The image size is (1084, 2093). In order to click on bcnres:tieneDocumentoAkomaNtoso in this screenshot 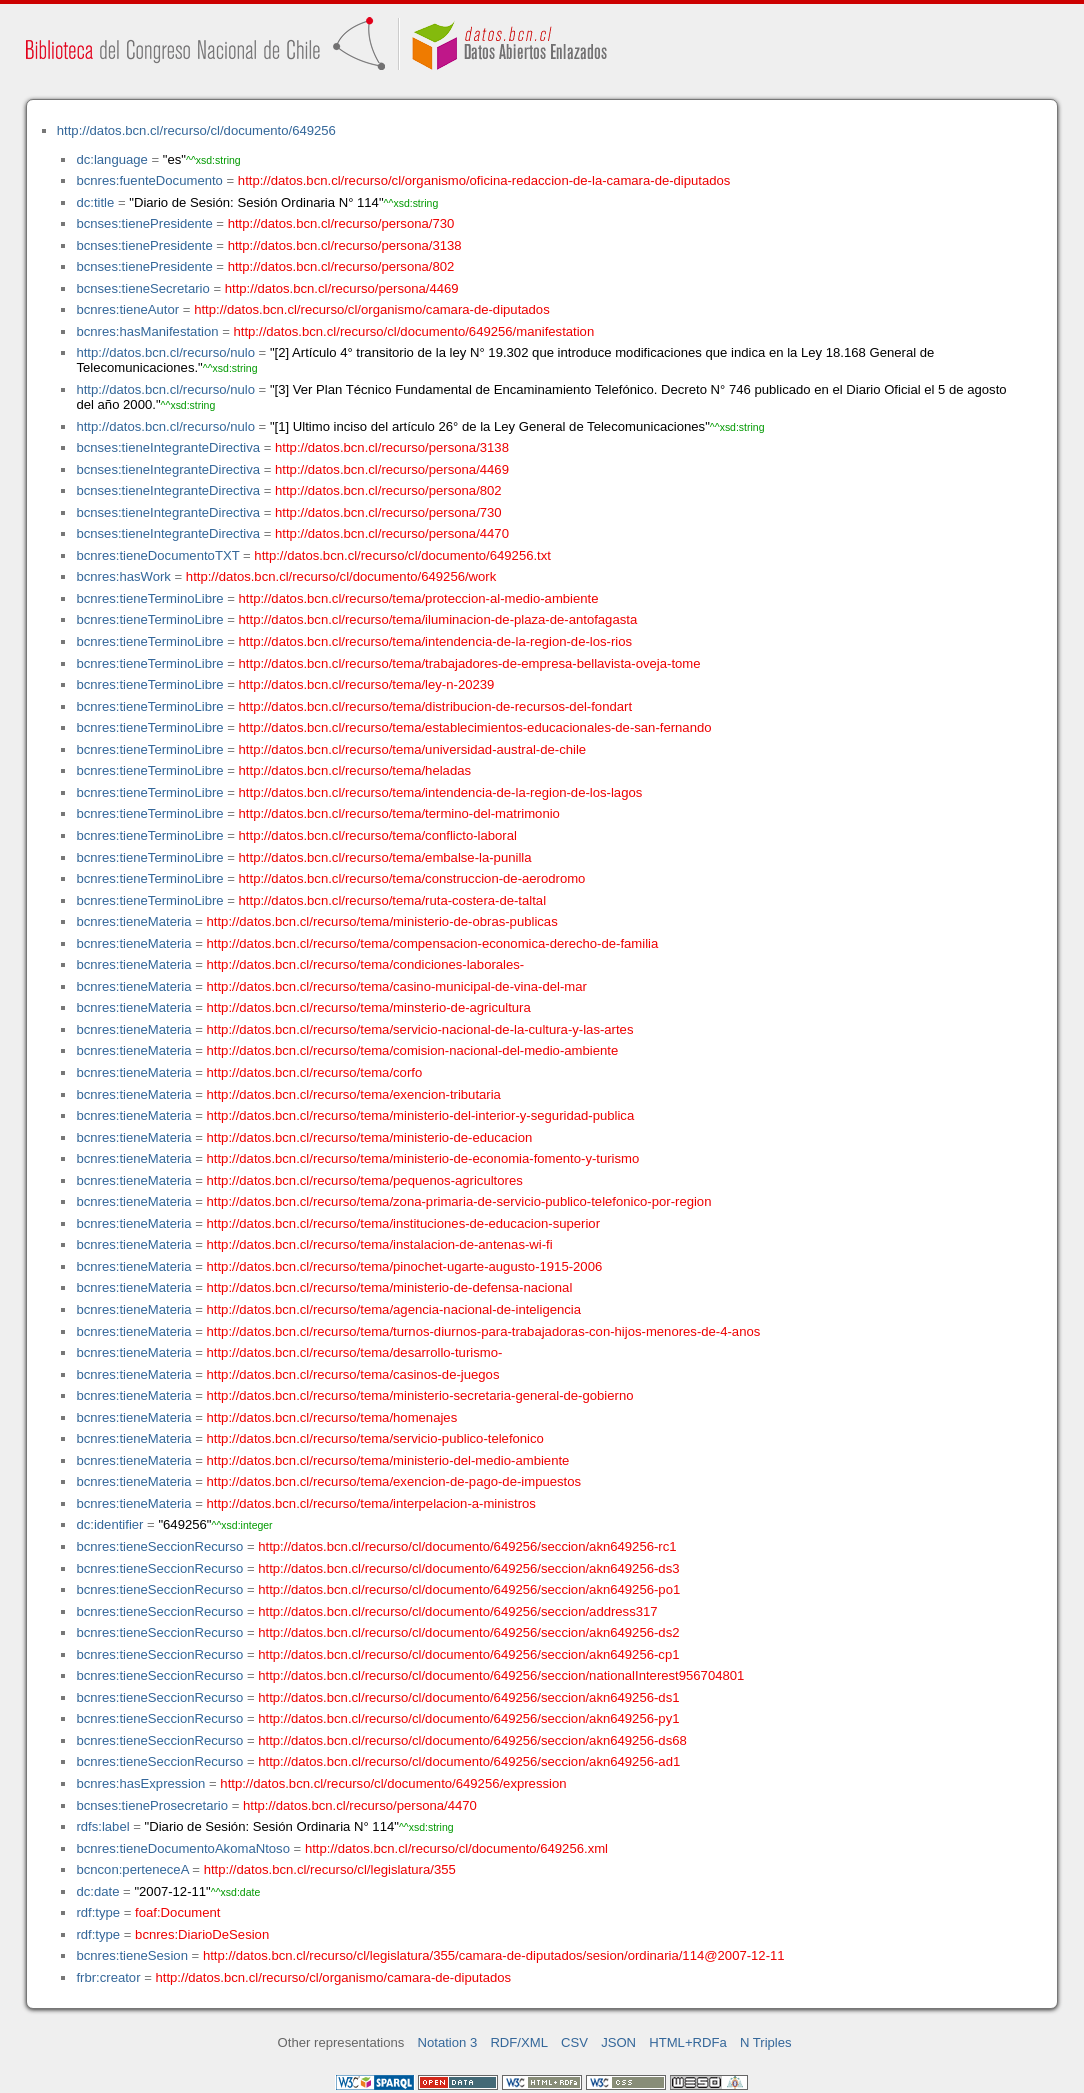, I will do `click(183, 1848)`.